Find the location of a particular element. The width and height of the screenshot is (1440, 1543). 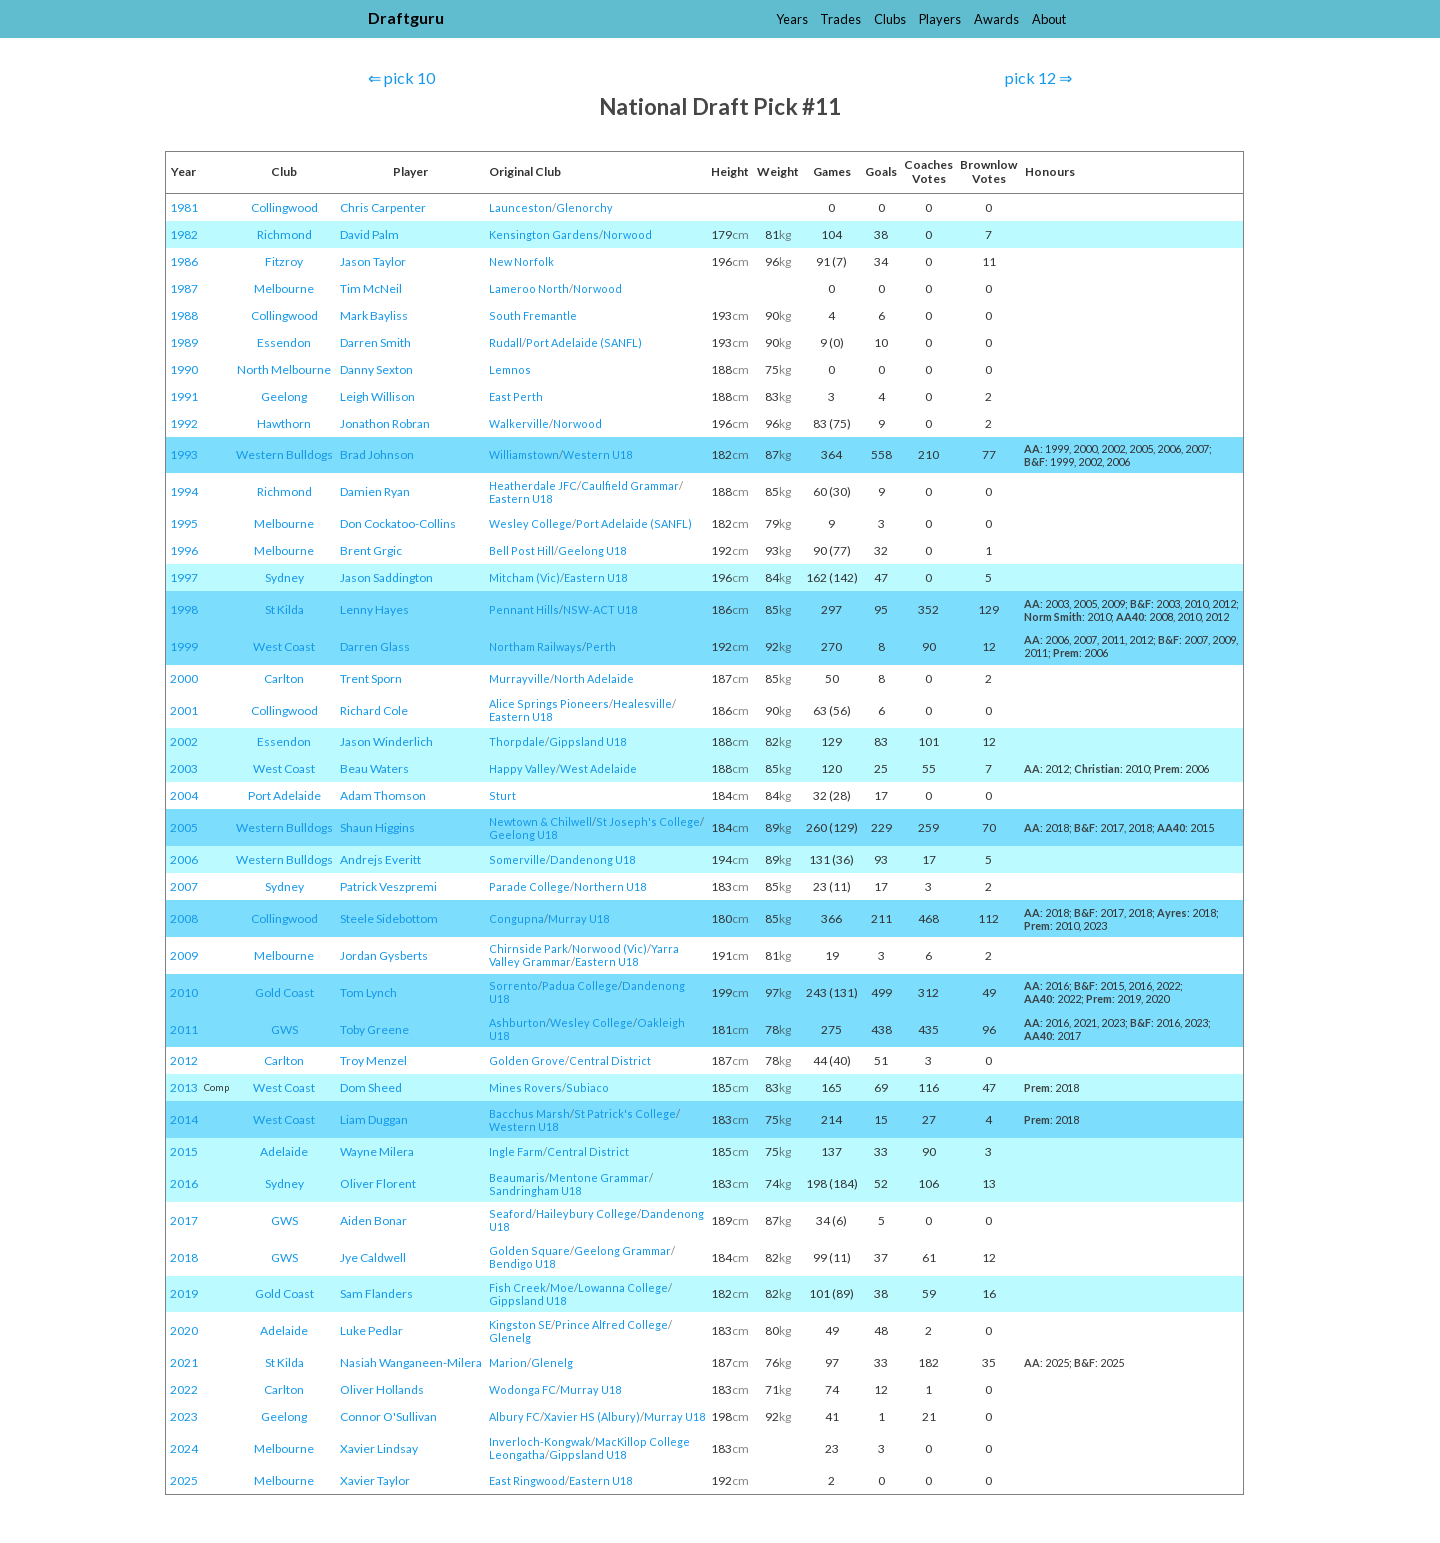

2023 is located at coordinates (184, 1416).